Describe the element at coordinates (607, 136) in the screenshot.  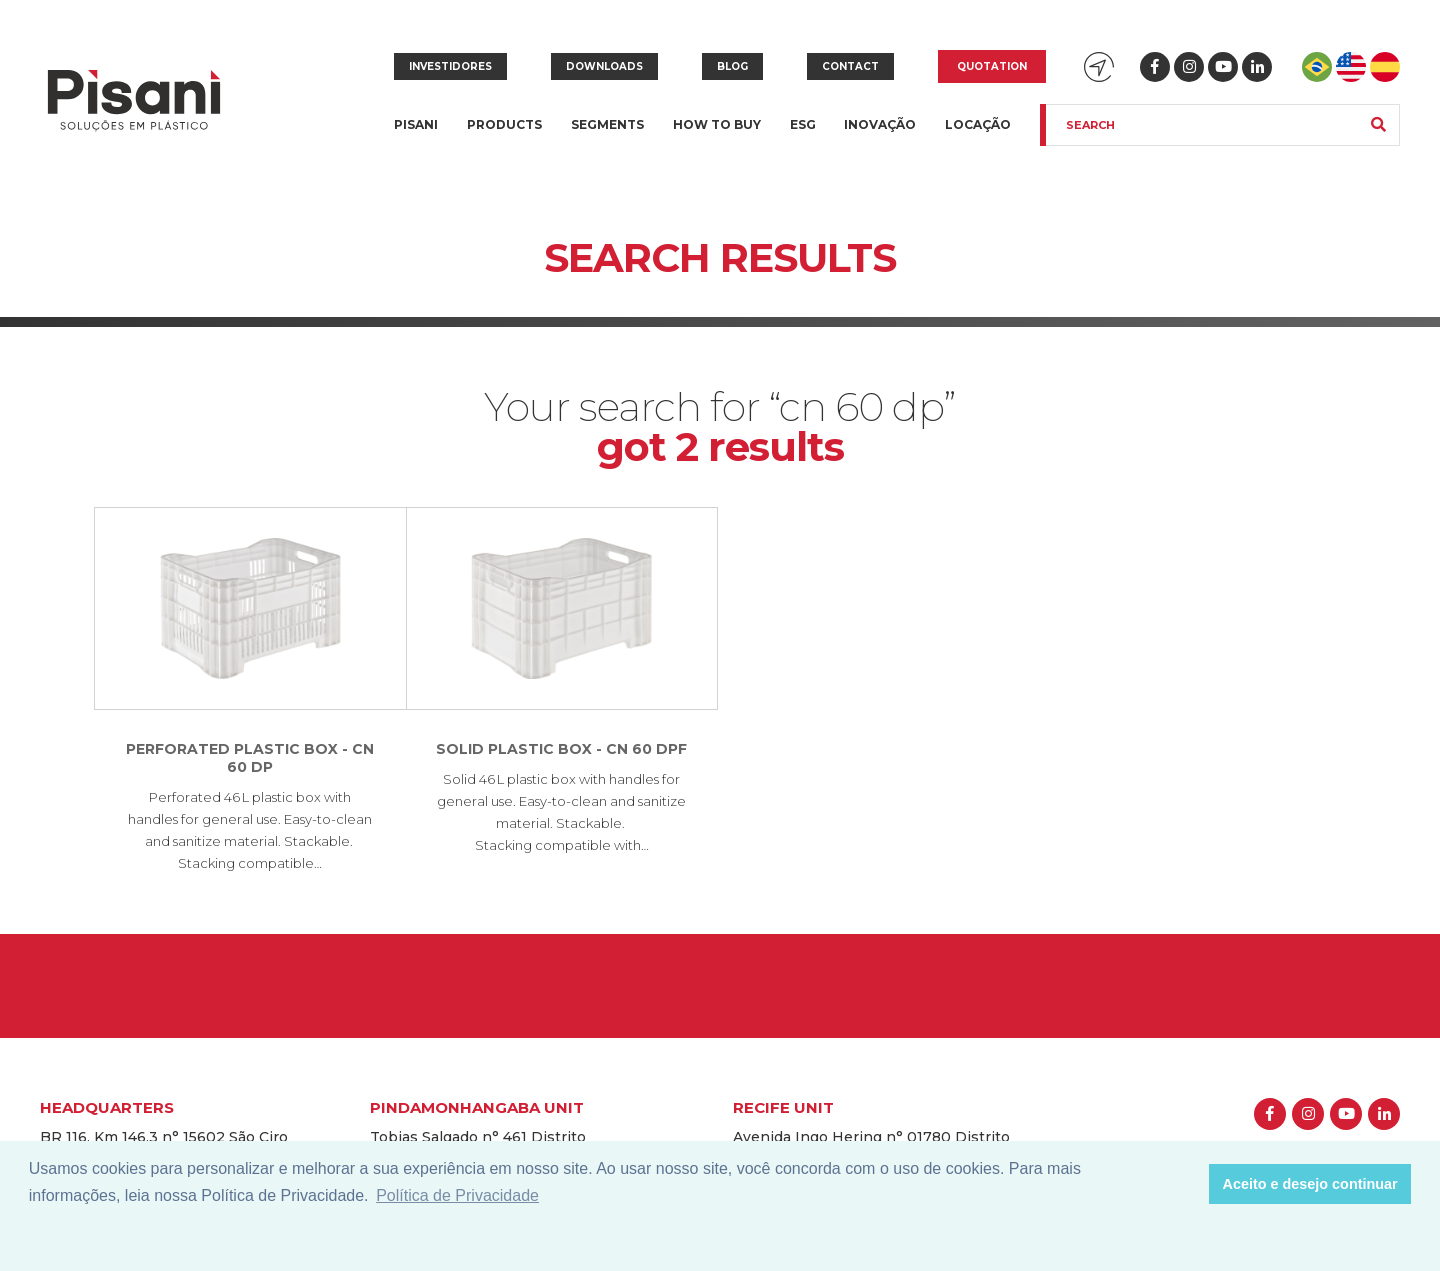
I see `Segments` at that location.